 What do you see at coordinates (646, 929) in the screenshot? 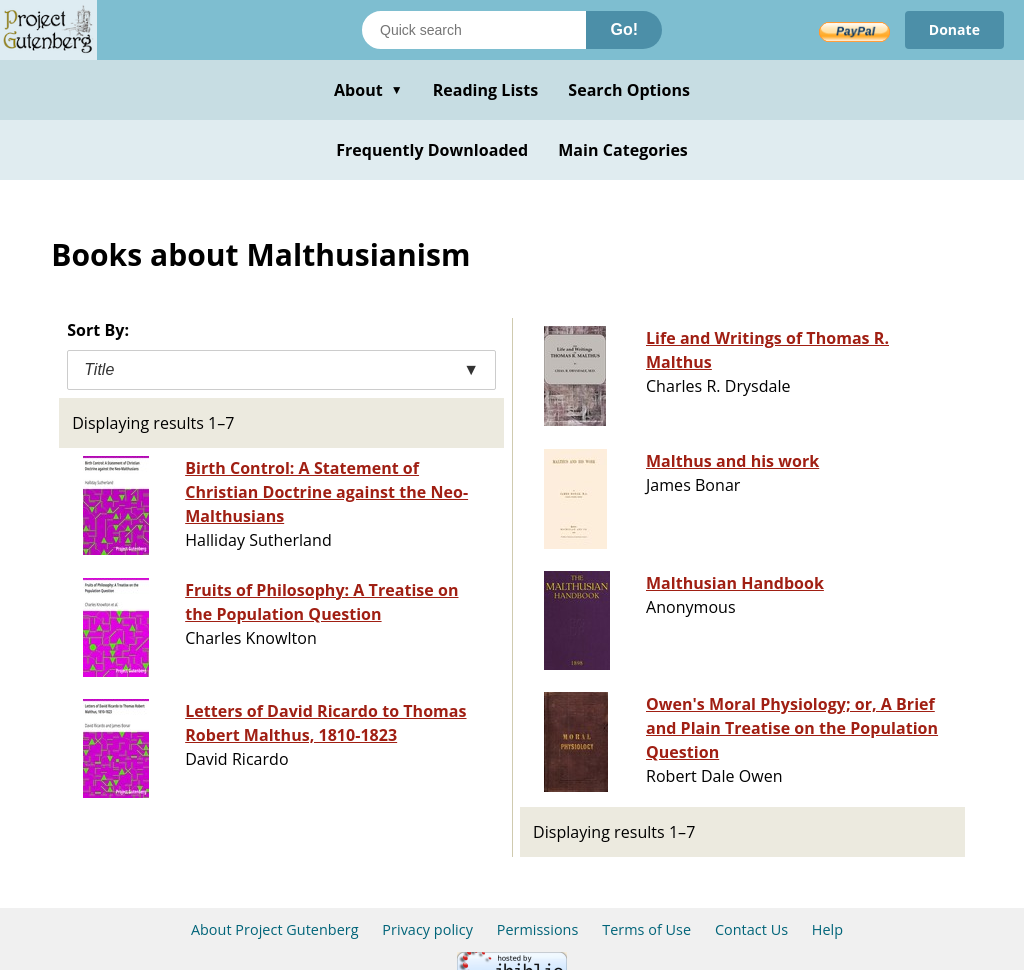
I see `Terms of Use` at bounding box center [646, 929].